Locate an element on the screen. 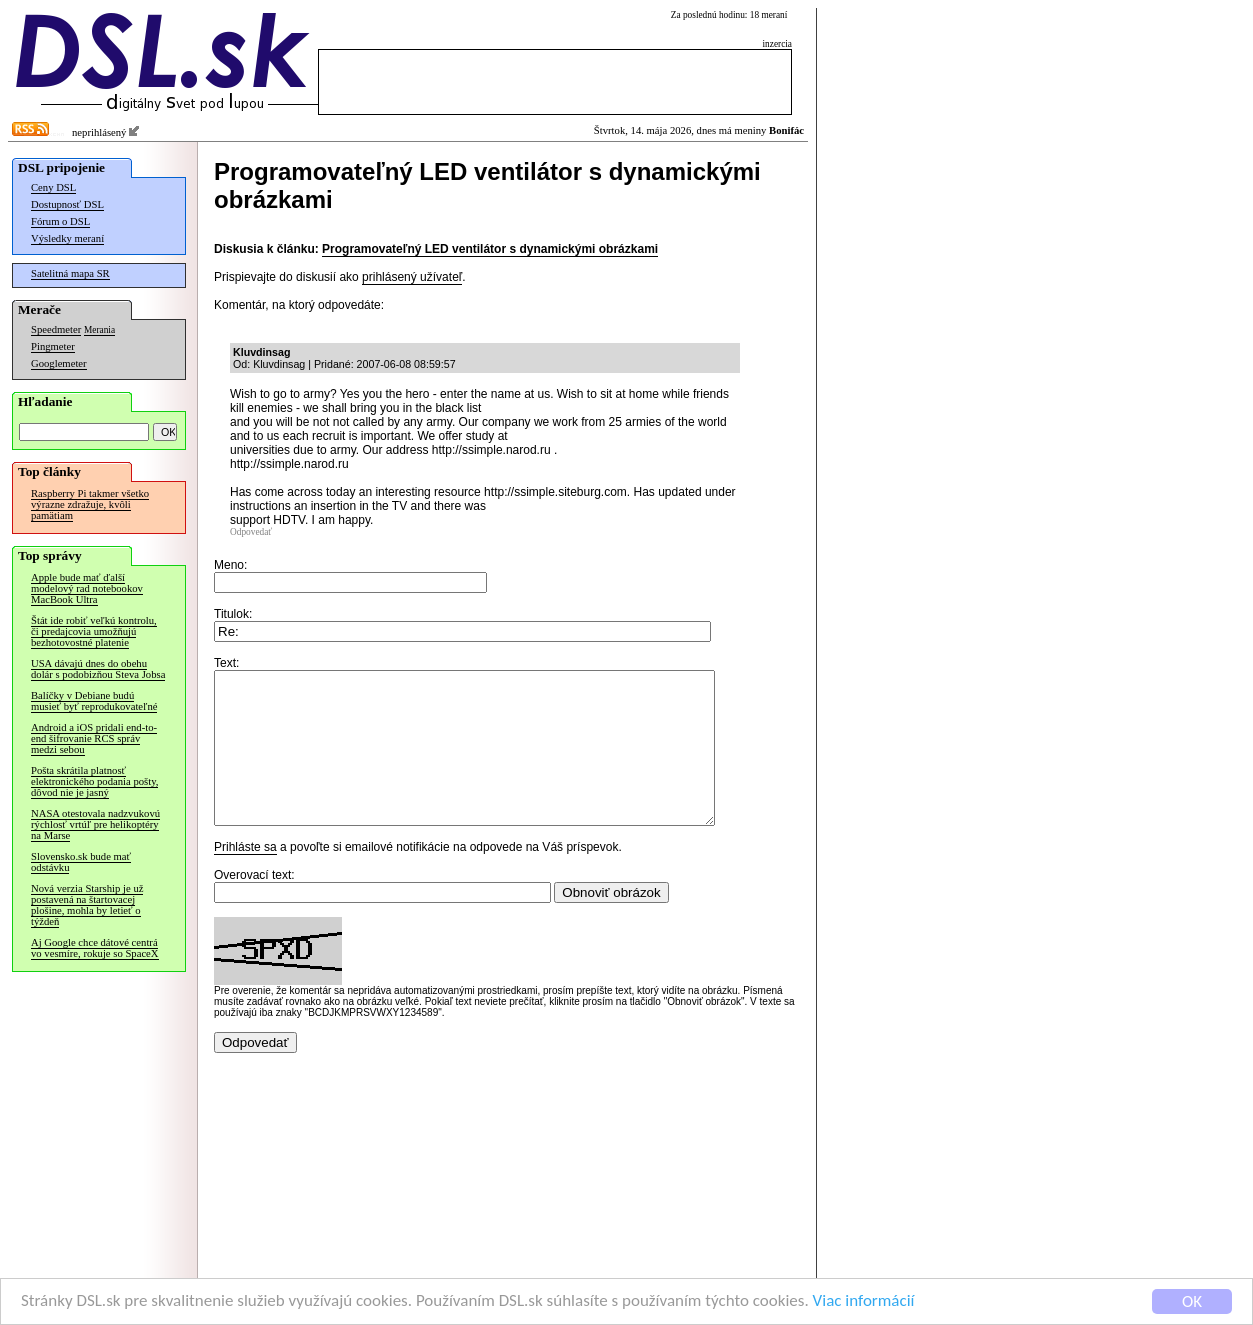 The image size is (1253, 1325). Googlemeter is located at coordinates (59, 363).